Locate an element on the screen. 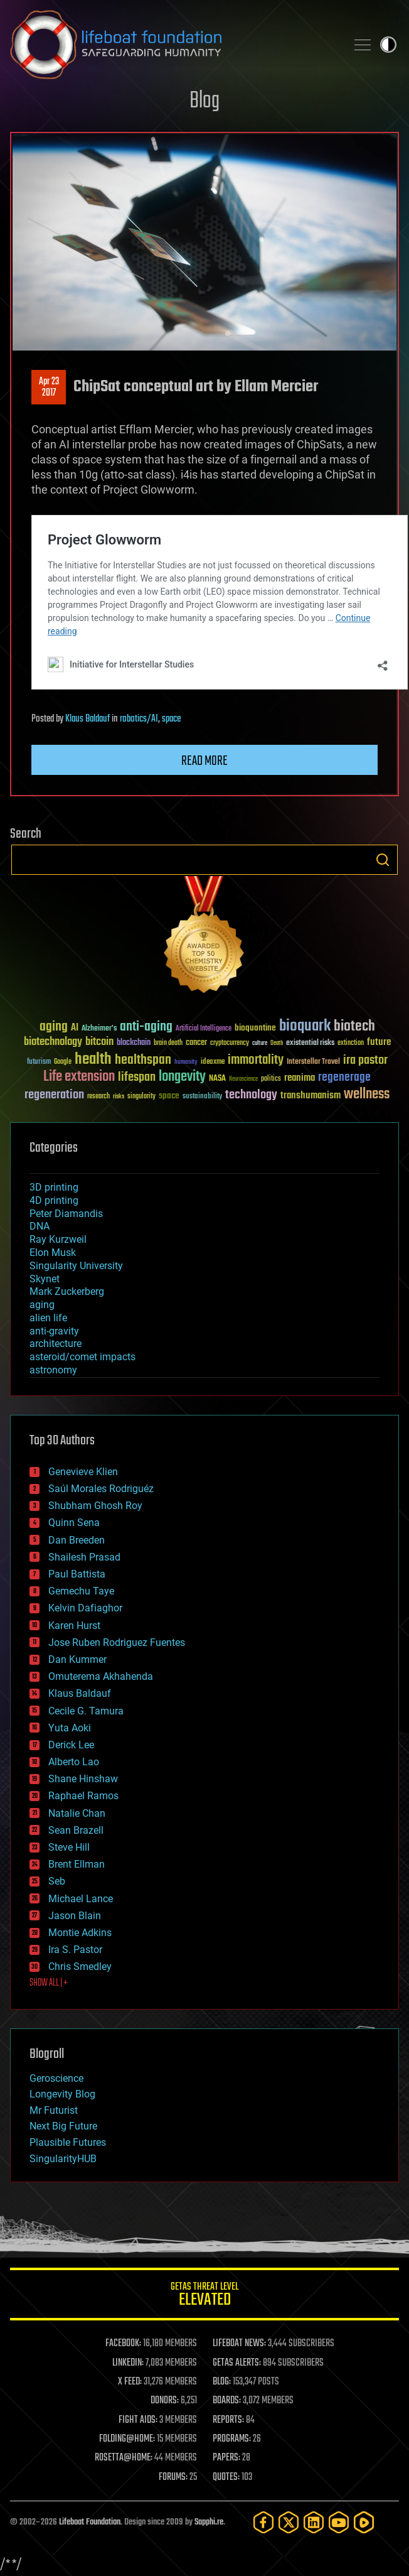  humanity [humanity (26 items)] is located at coordinates (186, 1062).